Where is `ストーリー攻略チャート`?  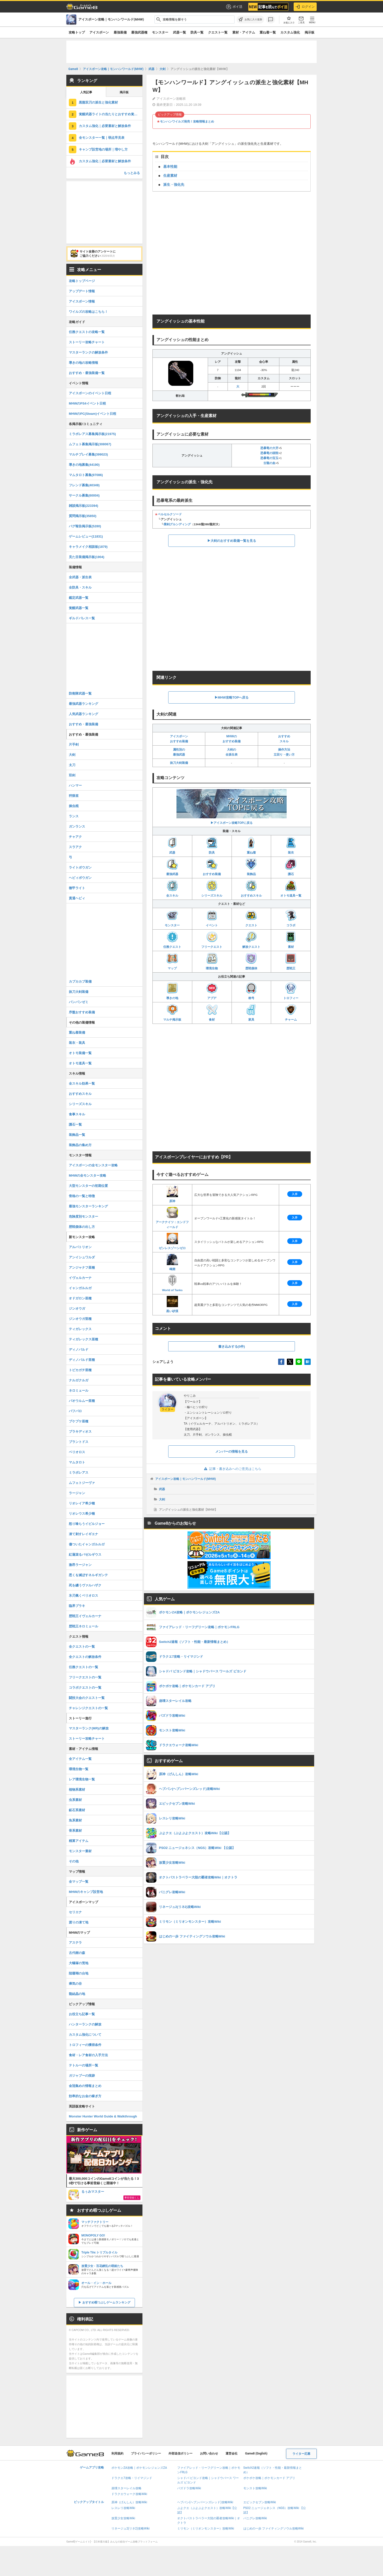
ストーリー攻略チャート is located at coordinates (87, 342).